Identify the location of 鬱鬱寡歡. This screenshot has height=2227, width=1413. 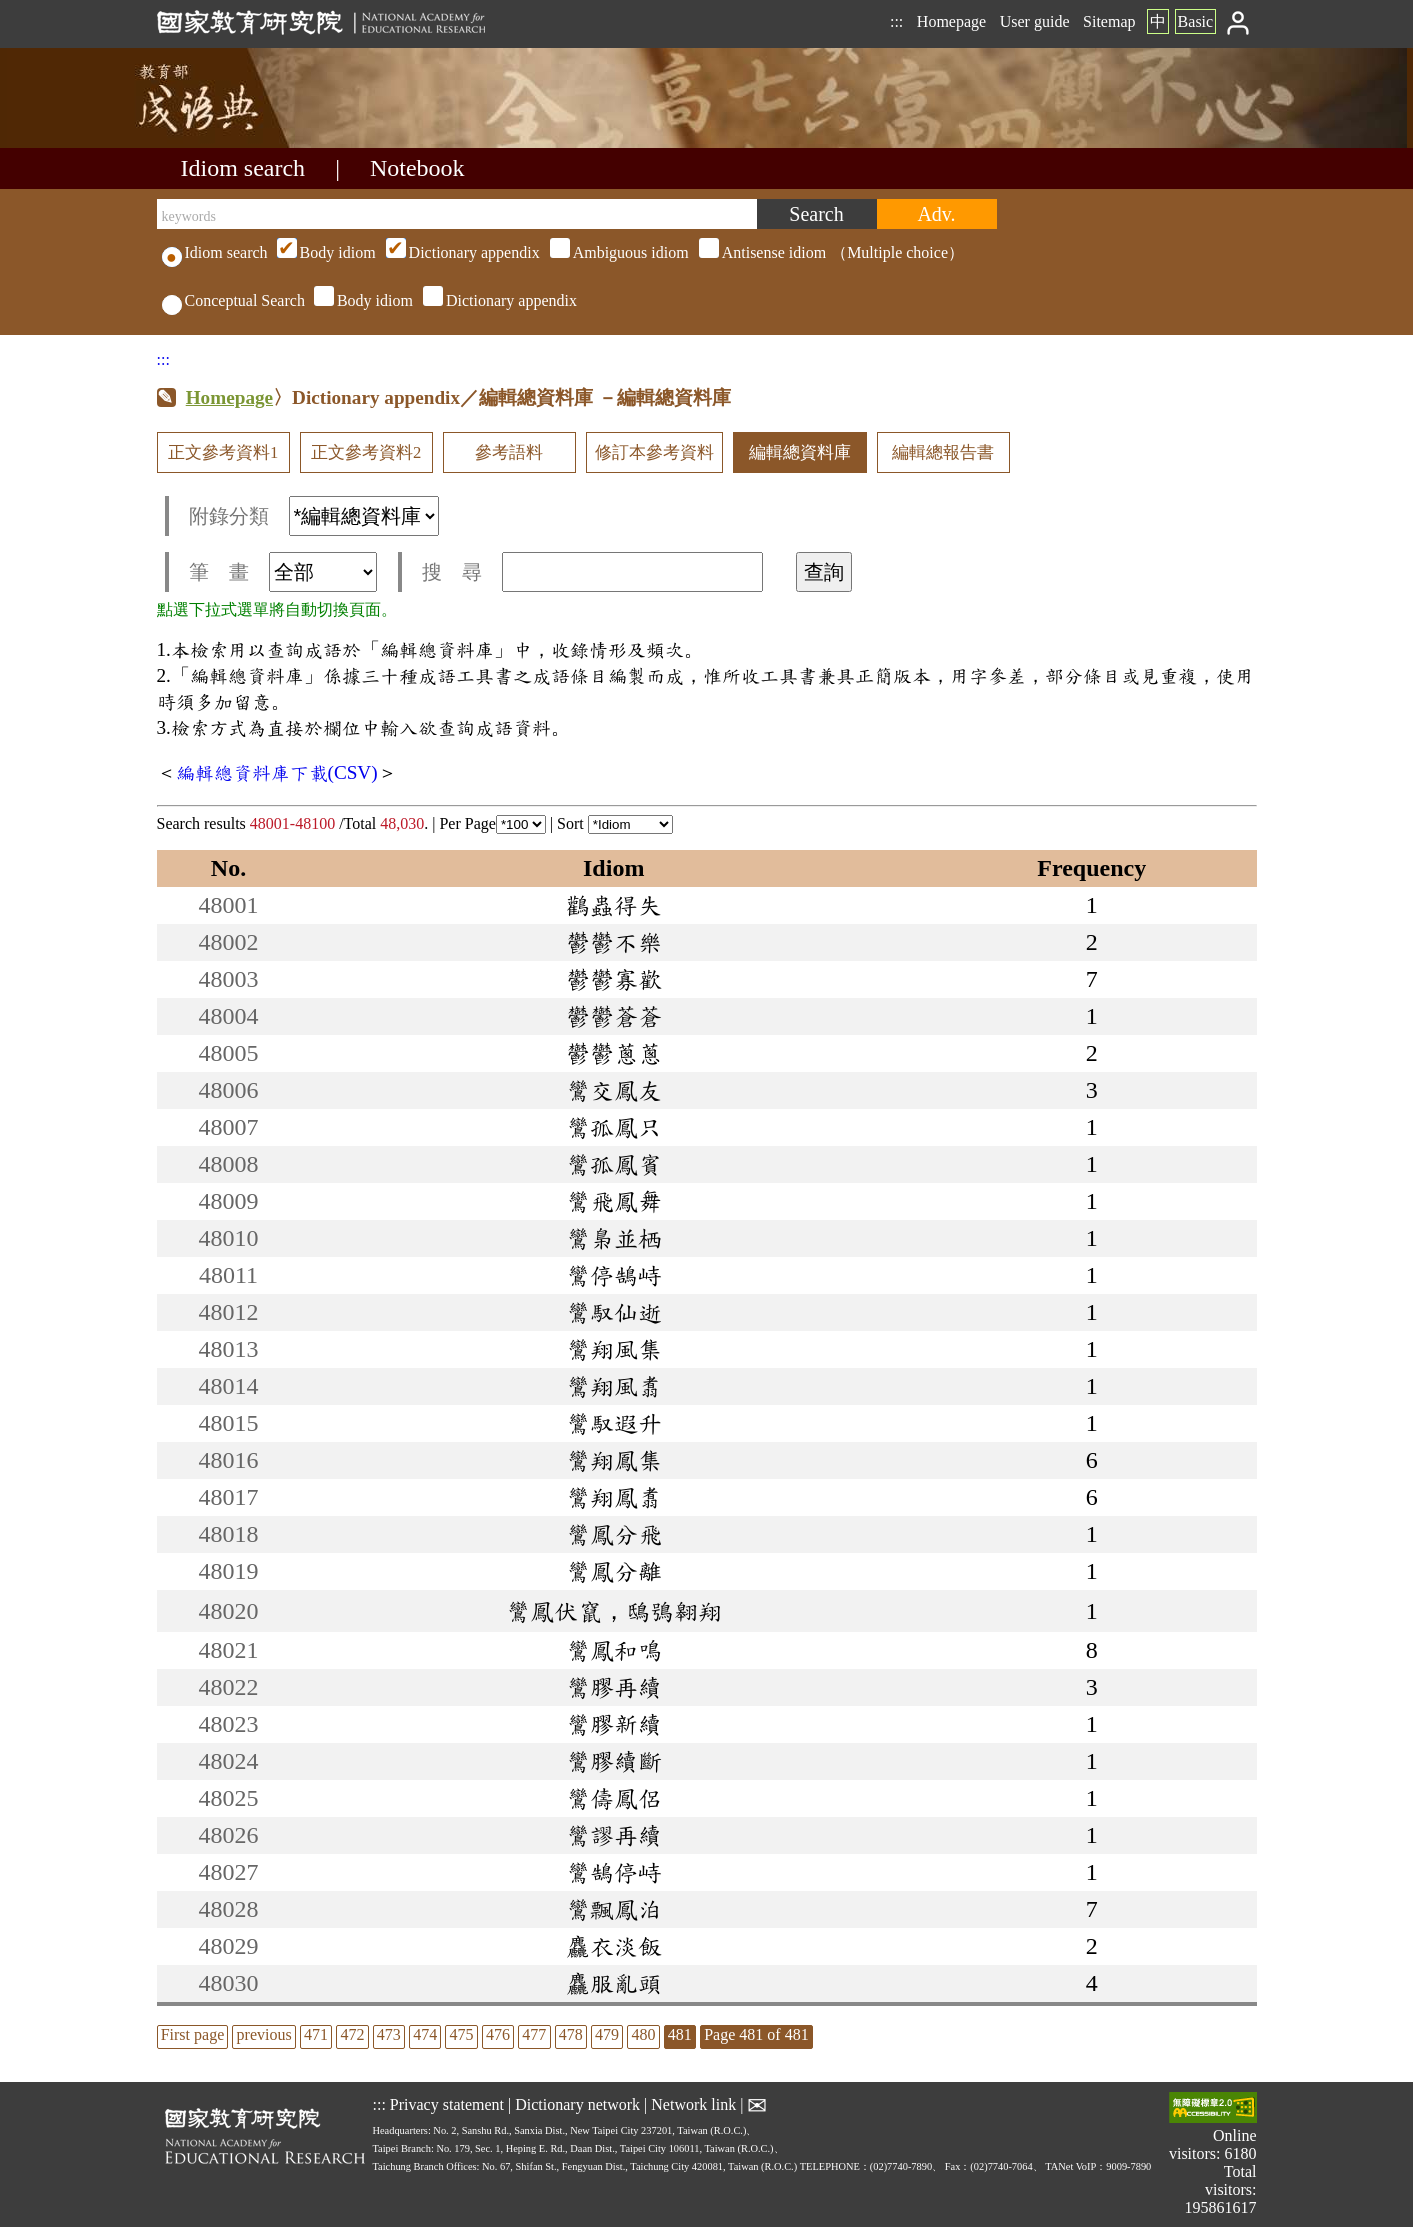
(614, 979).